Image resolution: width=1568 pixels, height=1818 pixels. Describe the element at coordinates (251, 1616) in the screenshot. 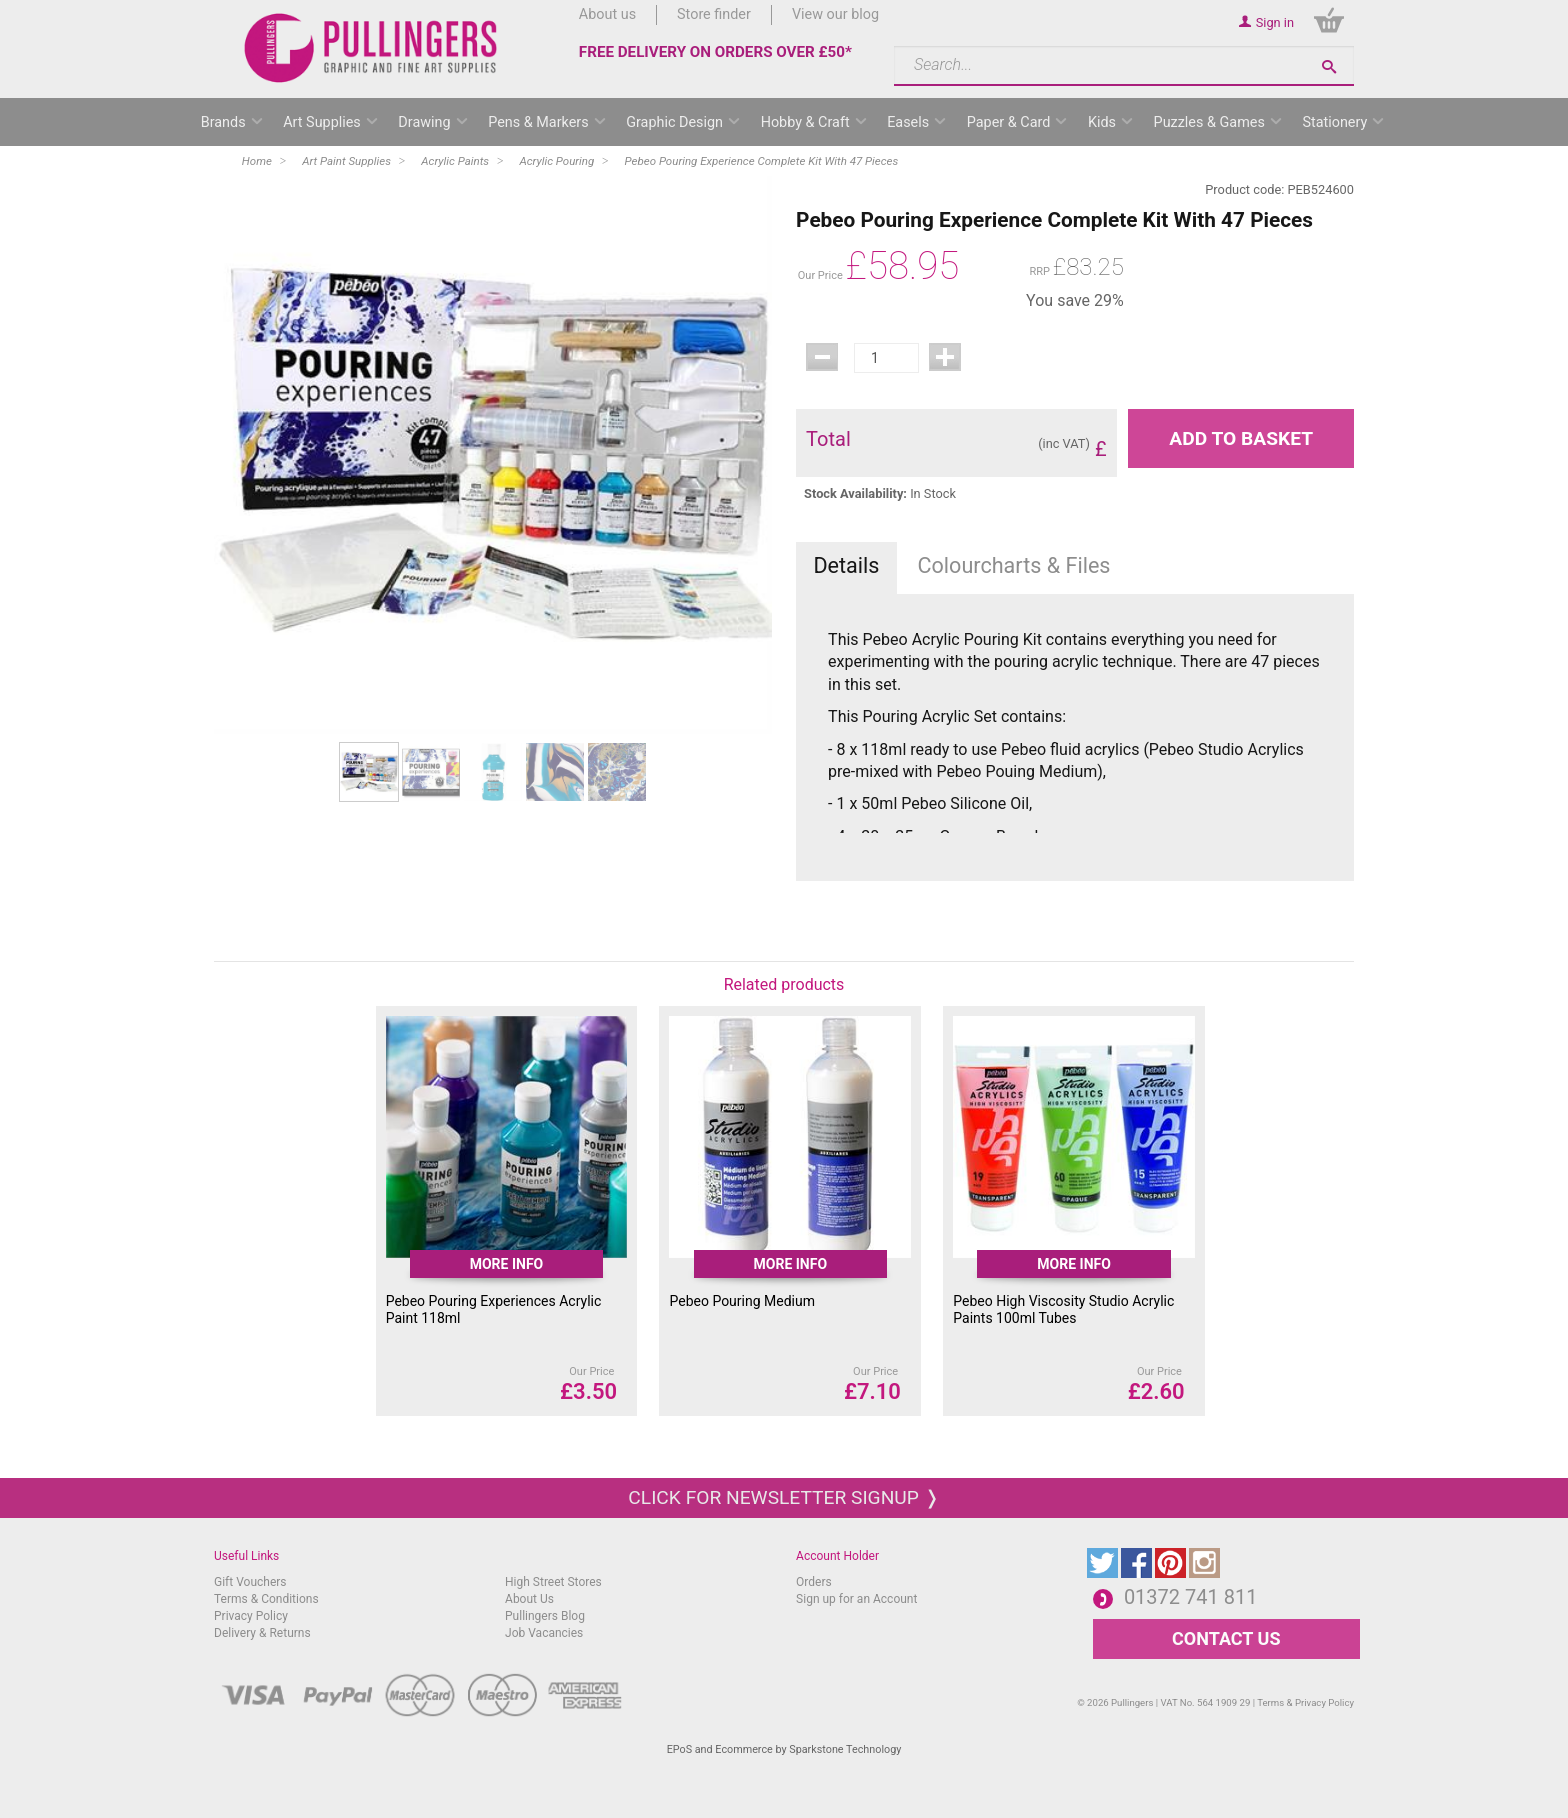

I see `Privacy Policy` at that location.